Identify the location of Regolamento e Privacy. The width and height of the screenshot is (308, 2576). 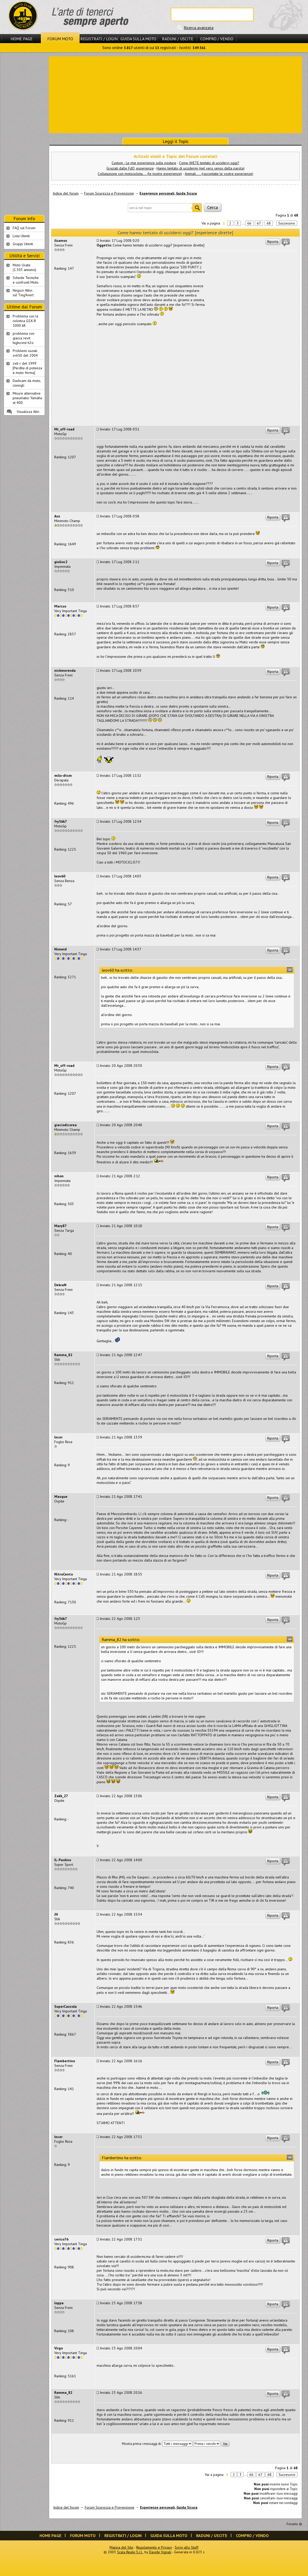
(154, 2547).